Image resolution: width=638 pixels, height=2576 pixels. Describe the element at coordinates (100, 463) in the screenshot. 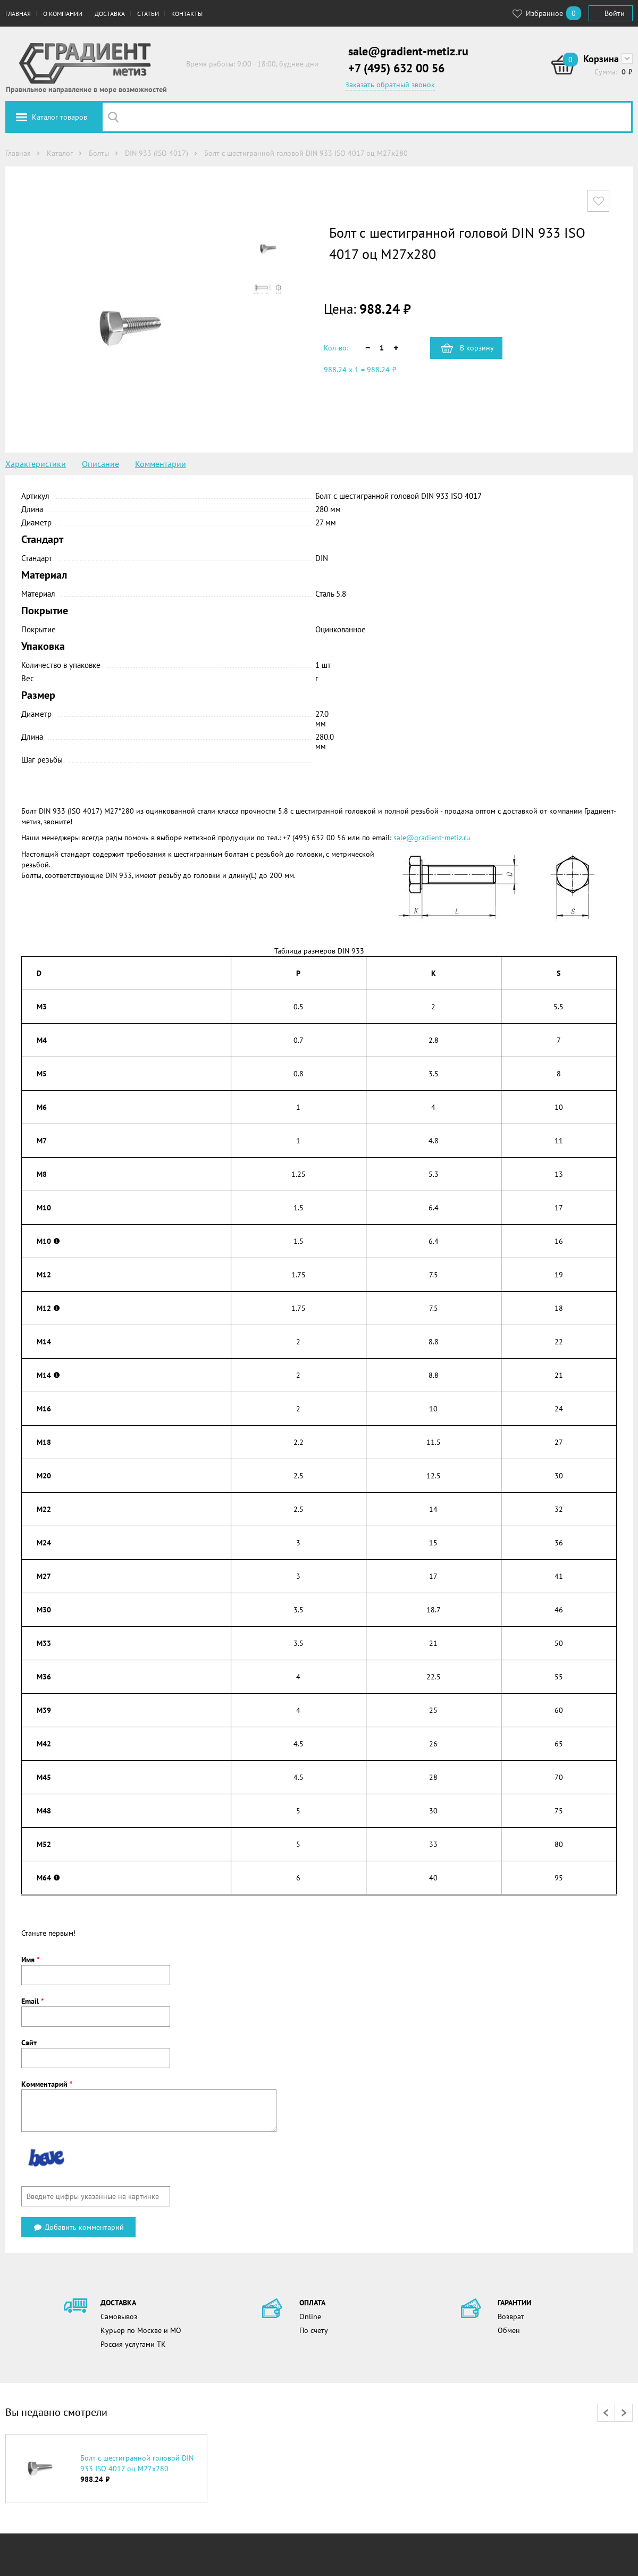

I see `Описание` at that location.